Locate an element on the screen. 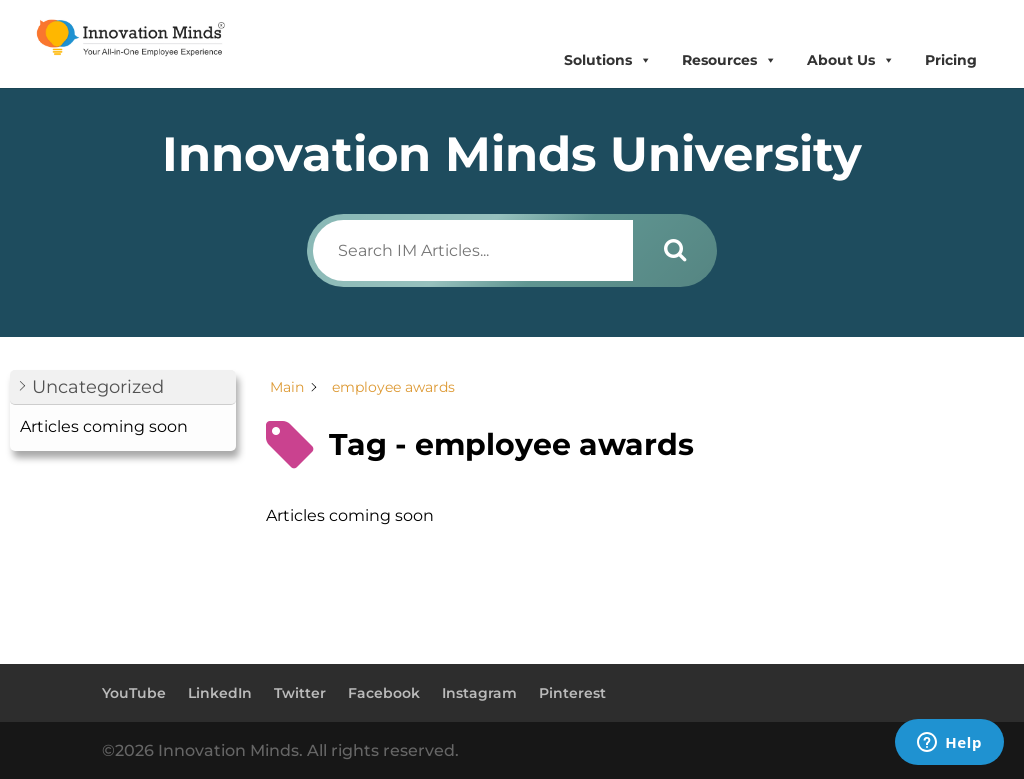 This screenshot has height=779, width=1024. LinkedIn is located at coordinates (220, 693).